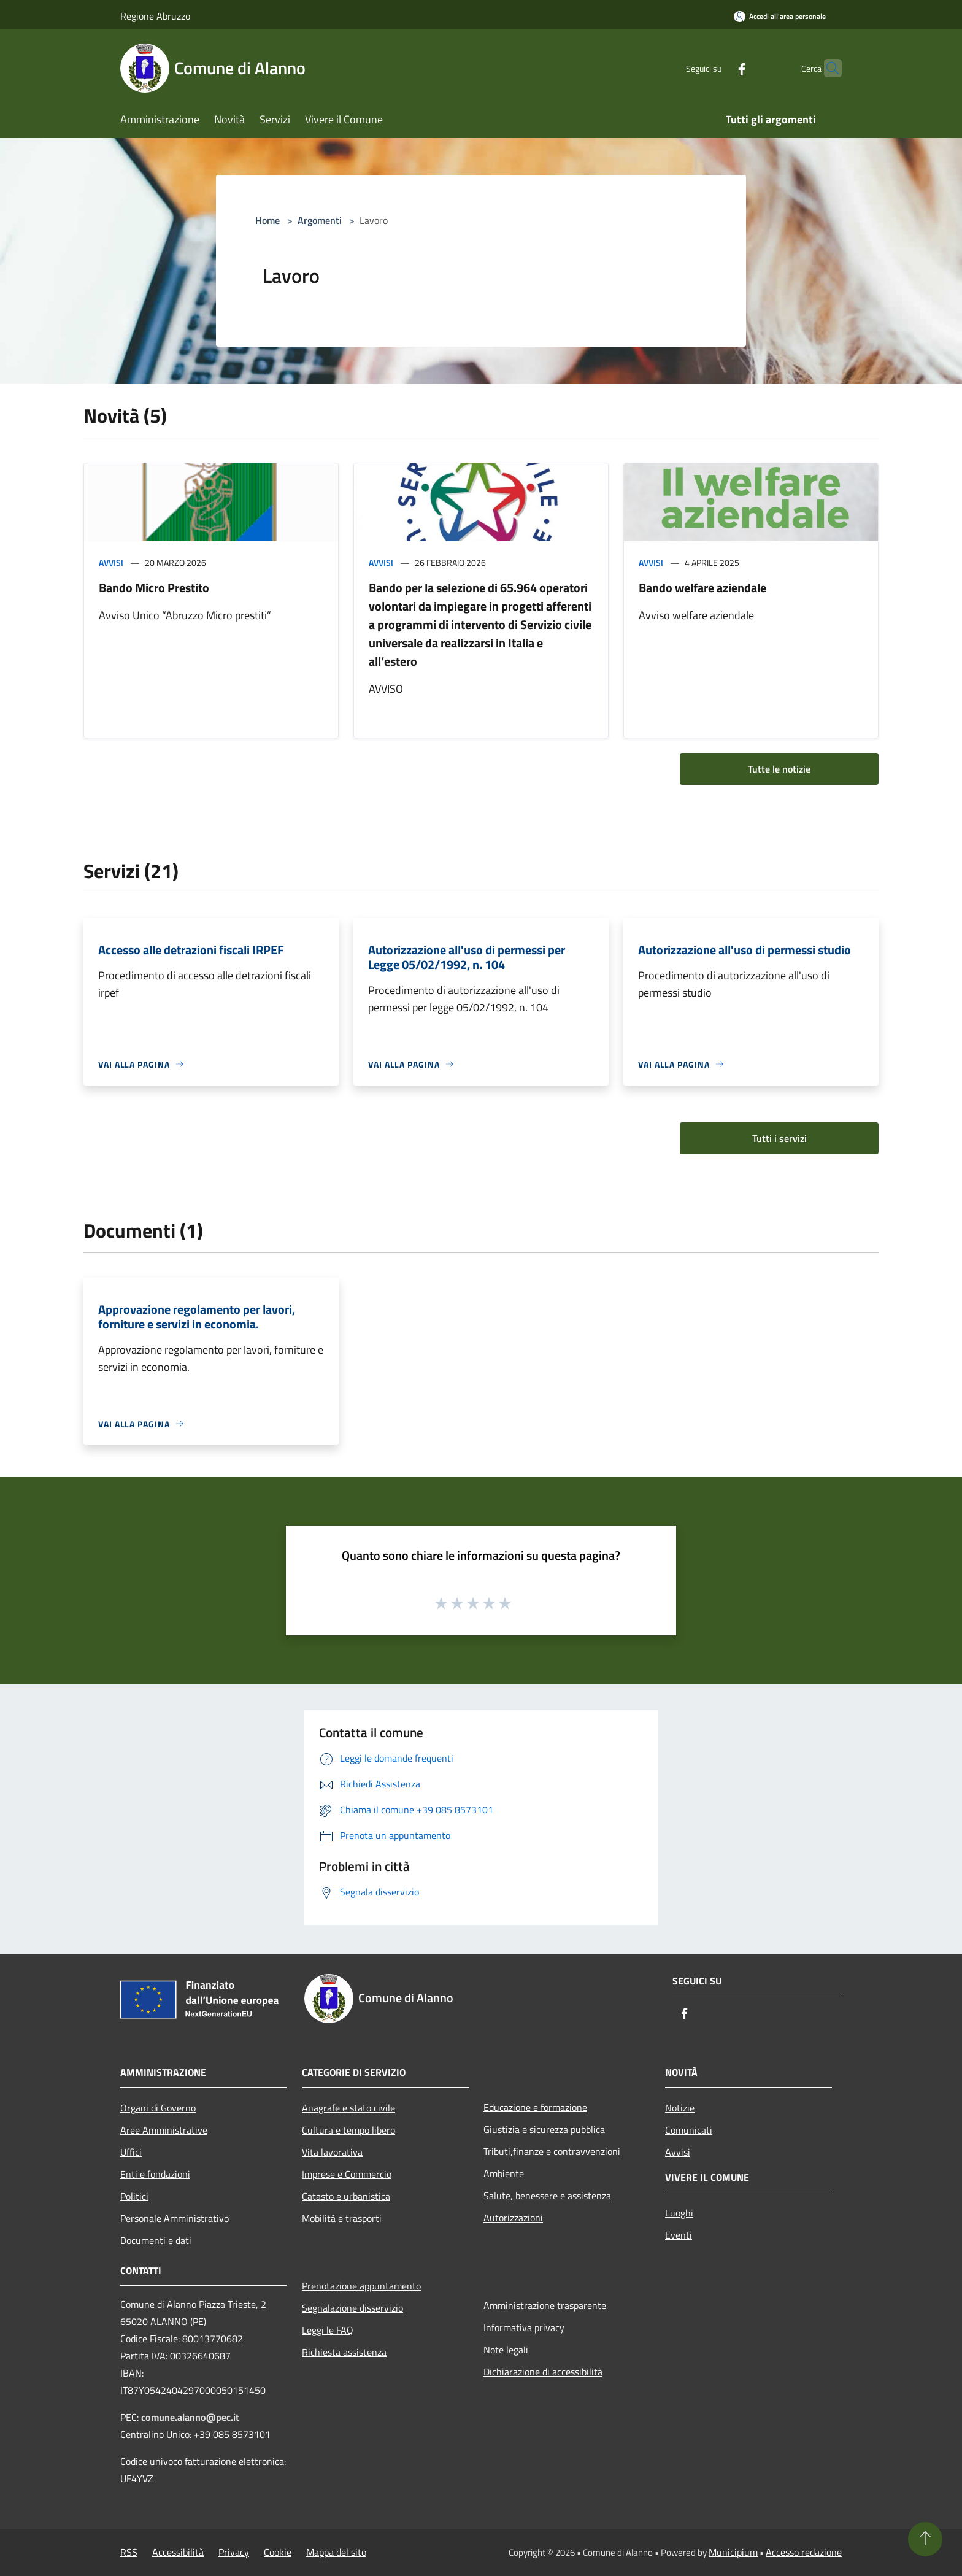 The height and width of the screenshot is (2576, 962). I want to click on Cultura e tempo libero, so click(348, 2130).